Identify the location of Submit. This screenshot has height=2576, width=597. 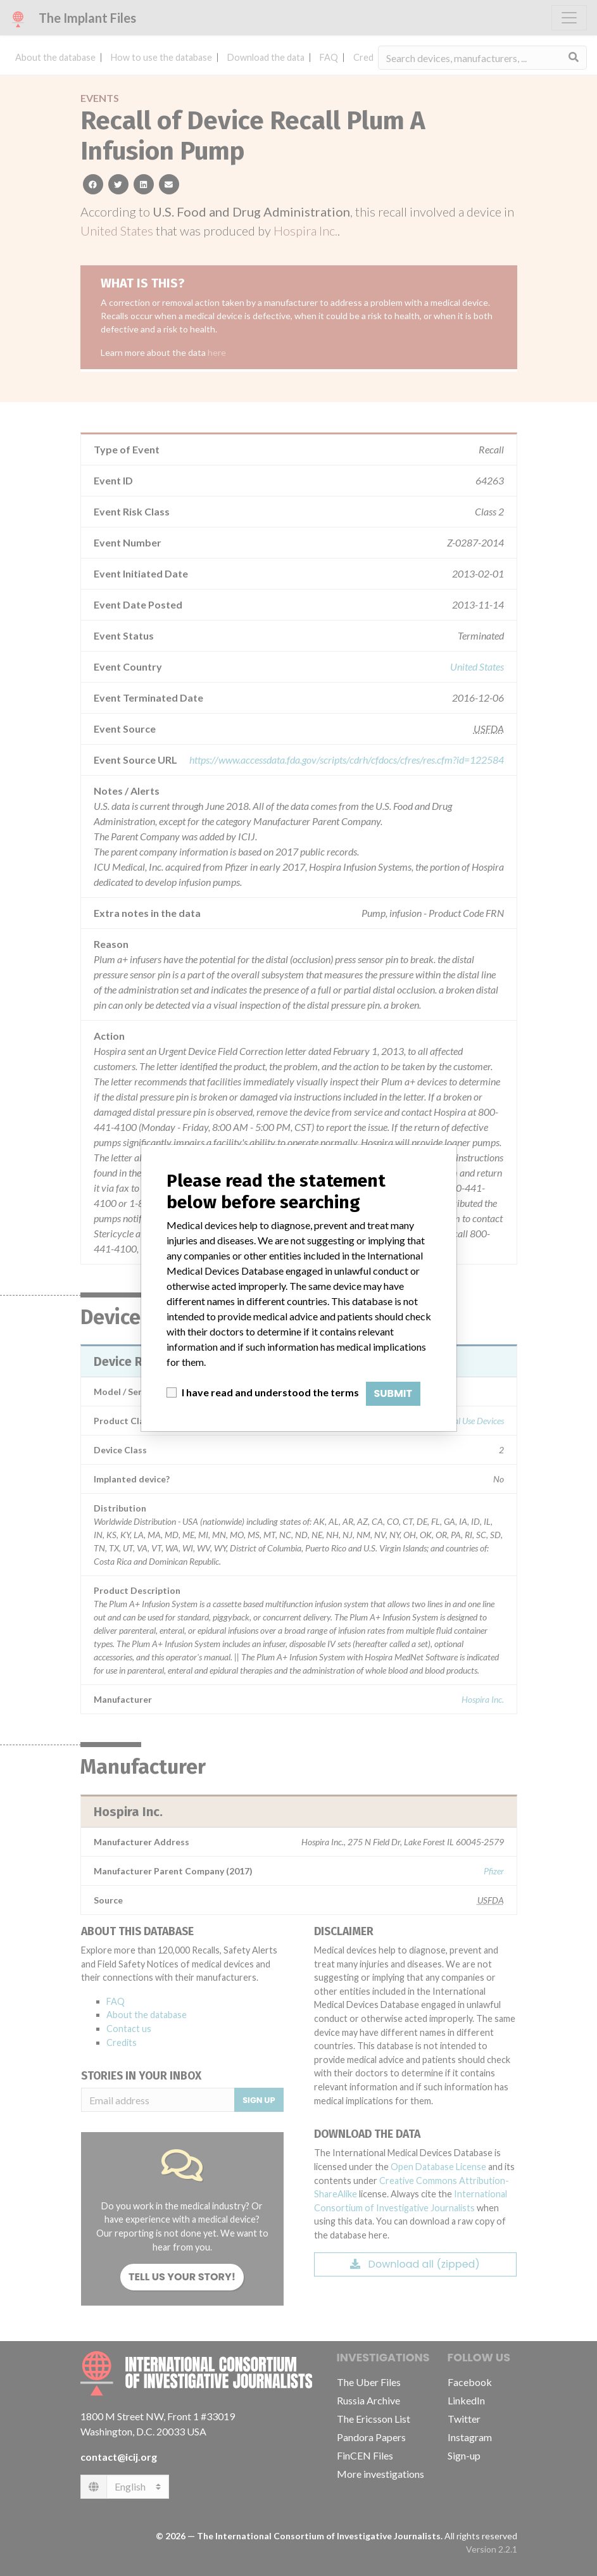
(393, 1393).